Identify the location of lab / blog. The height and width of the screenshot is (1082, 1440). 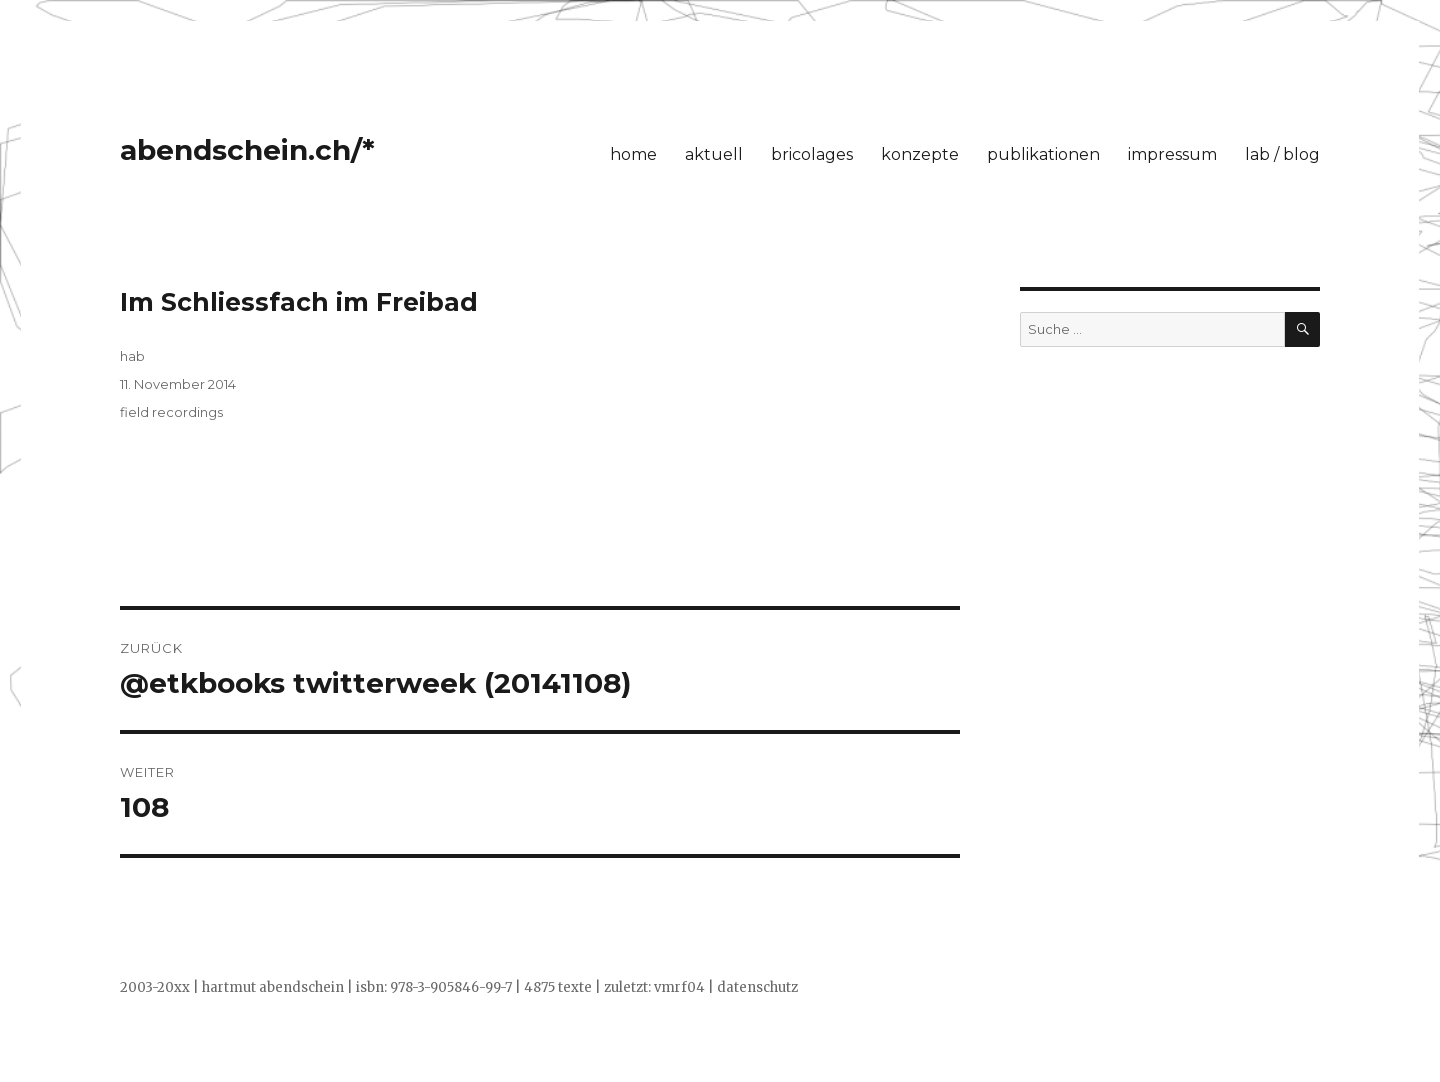
(1282, 154).